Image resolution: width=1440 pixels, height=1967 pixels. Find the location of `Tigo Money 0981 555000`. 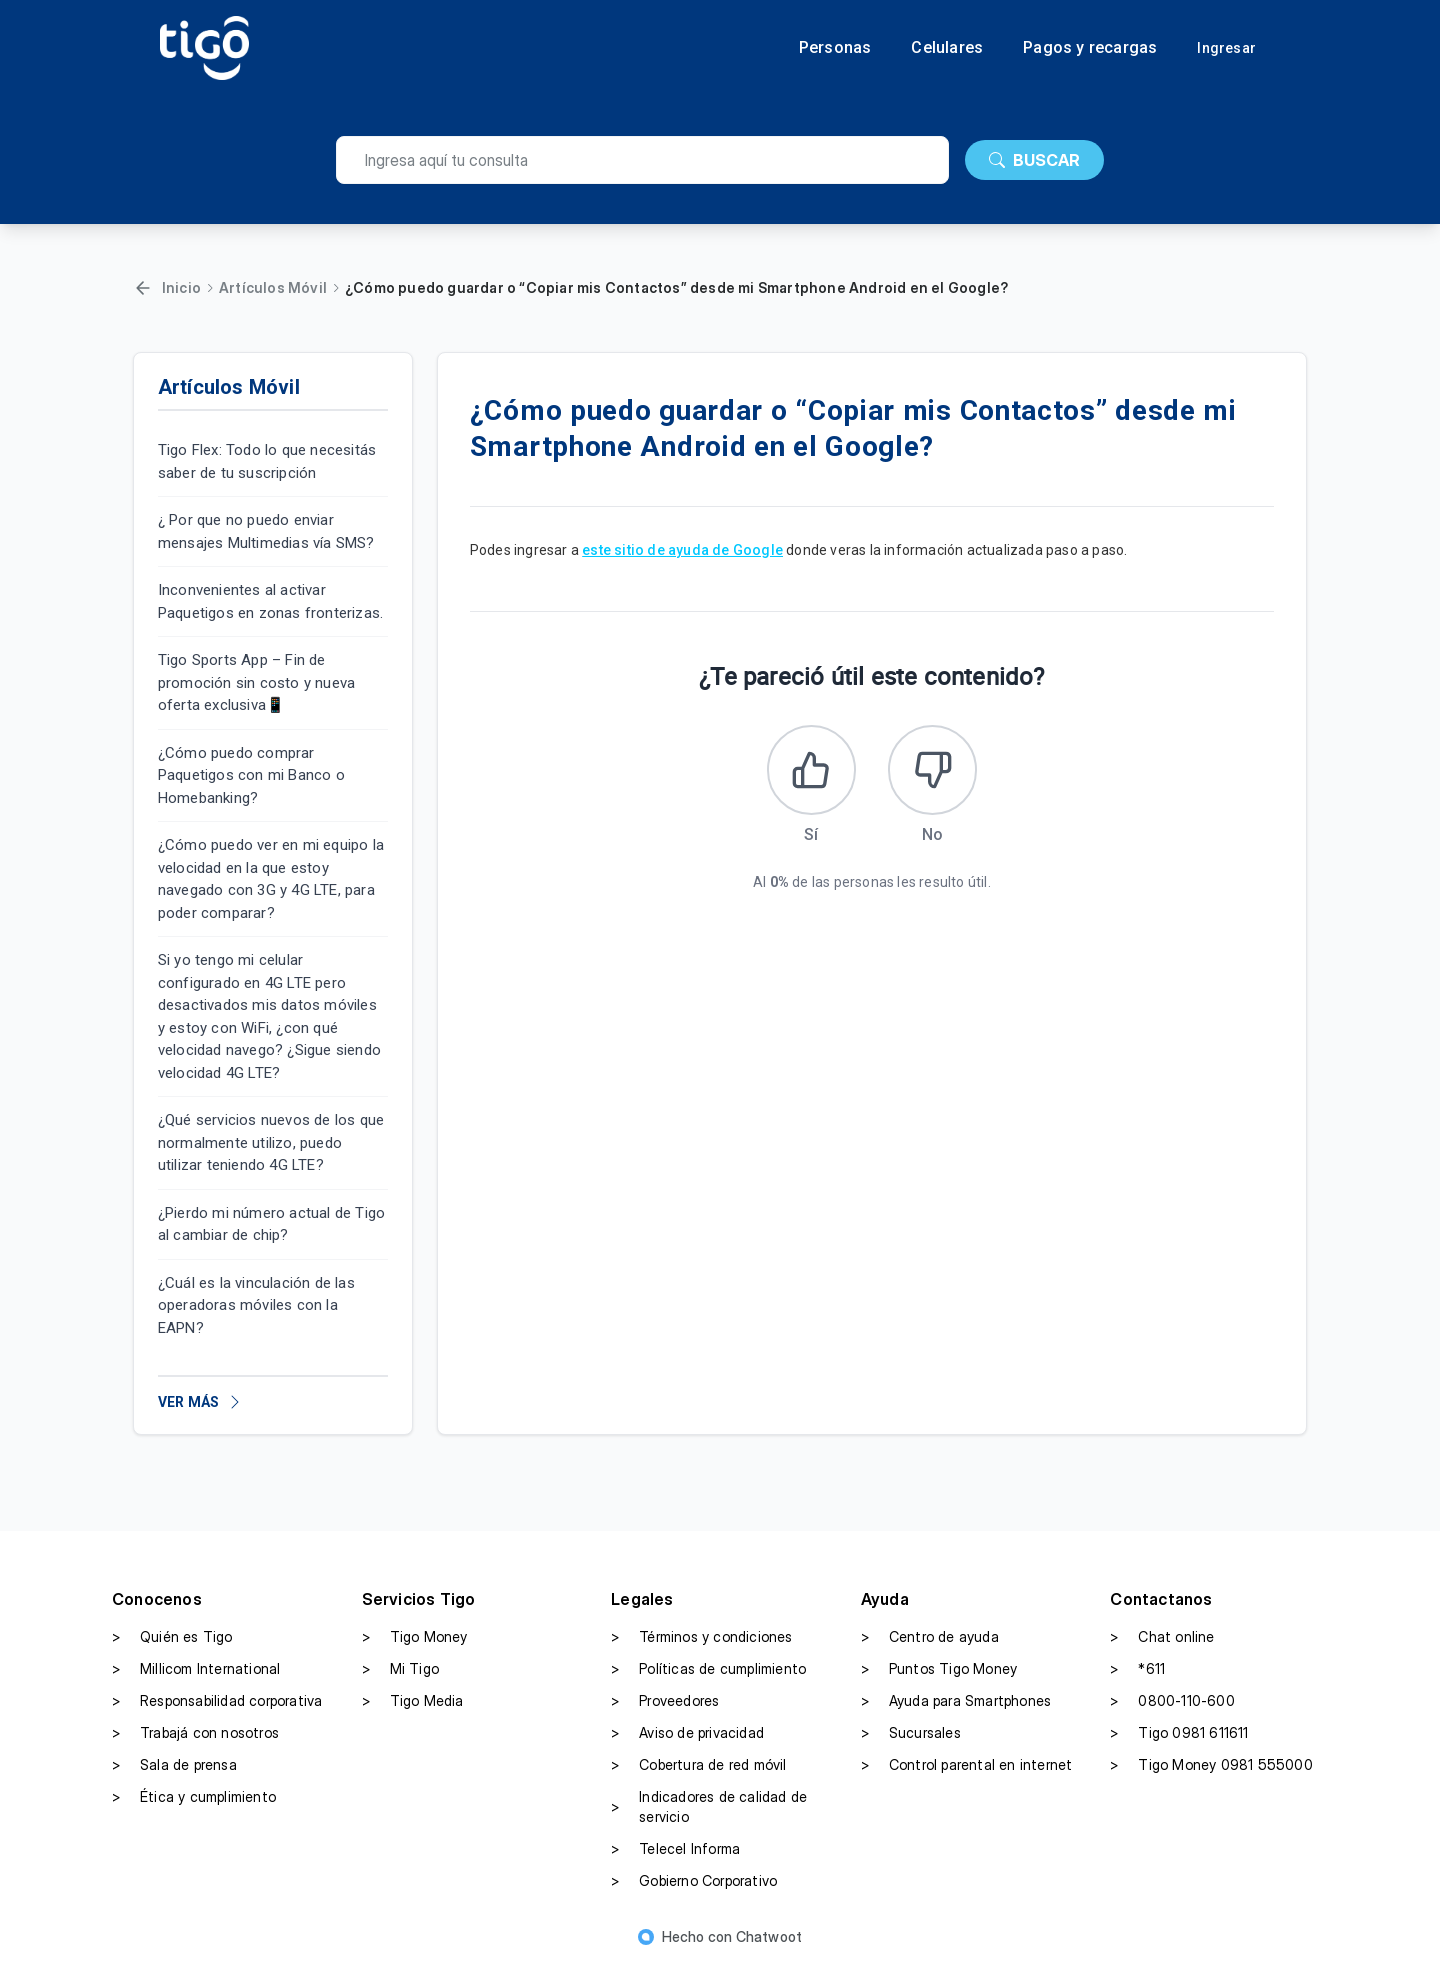

Tigo Money 0981 555000 is located at coordinates (1211, 1765).